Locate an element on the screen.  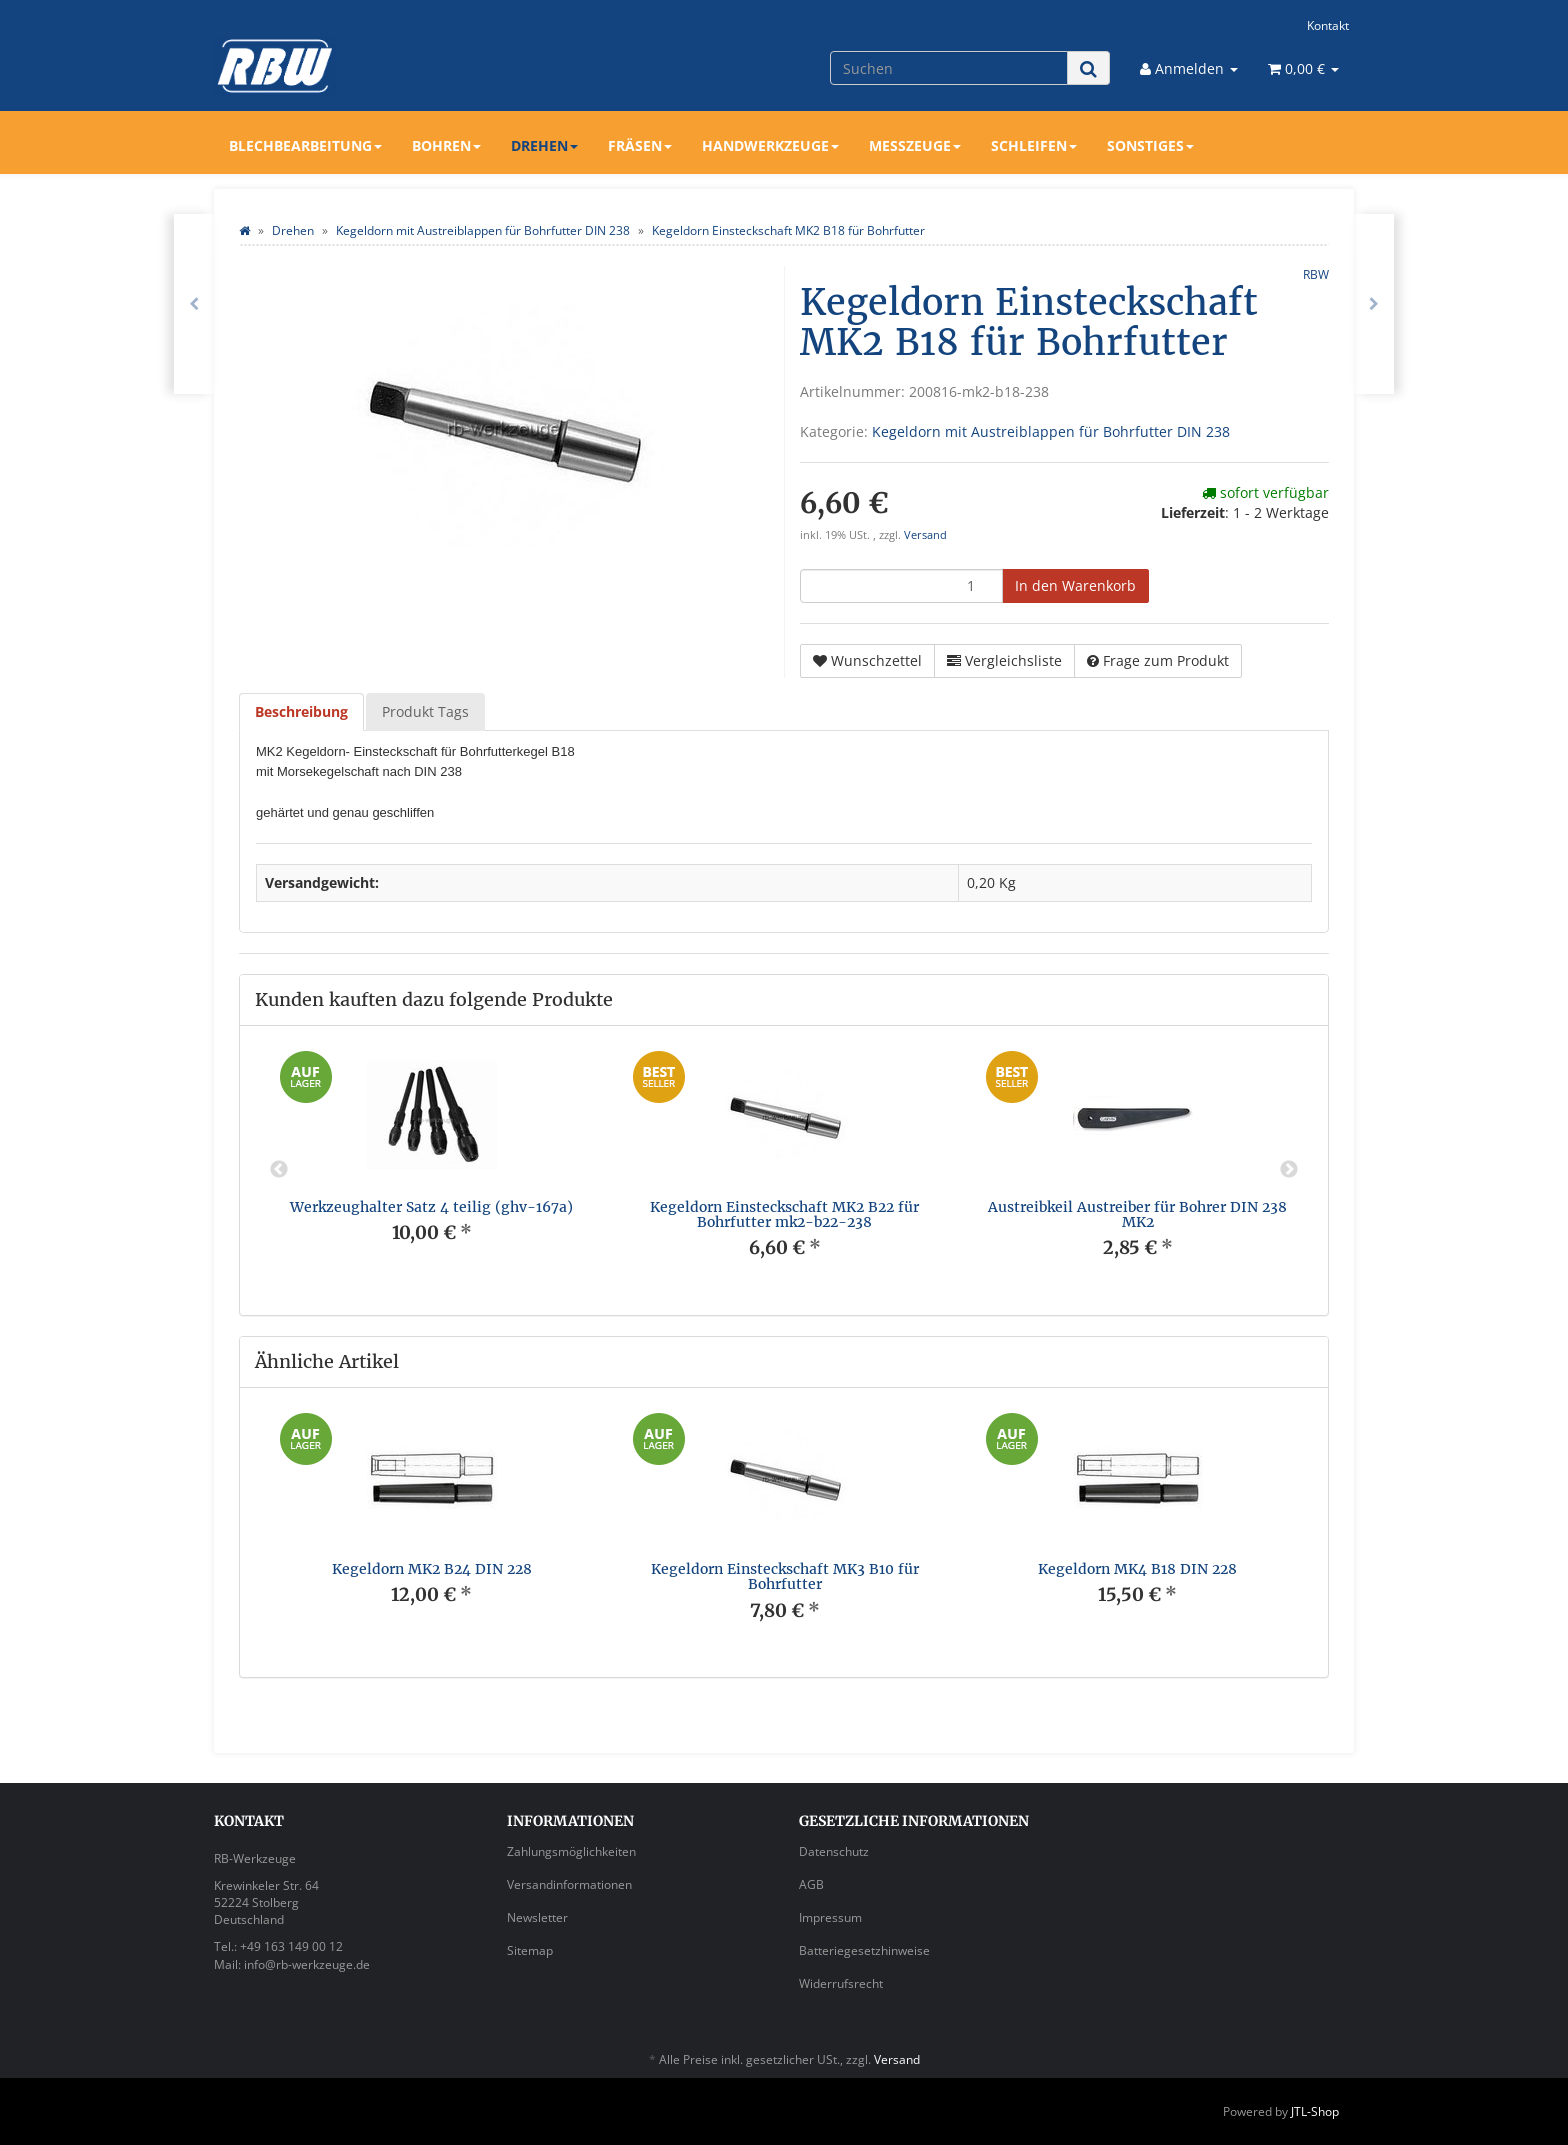
Kegeldorn Einsteckschaft MK2 B22 für Bohrfutter mk2-b22-238 is located at coordinates (784, 1214).